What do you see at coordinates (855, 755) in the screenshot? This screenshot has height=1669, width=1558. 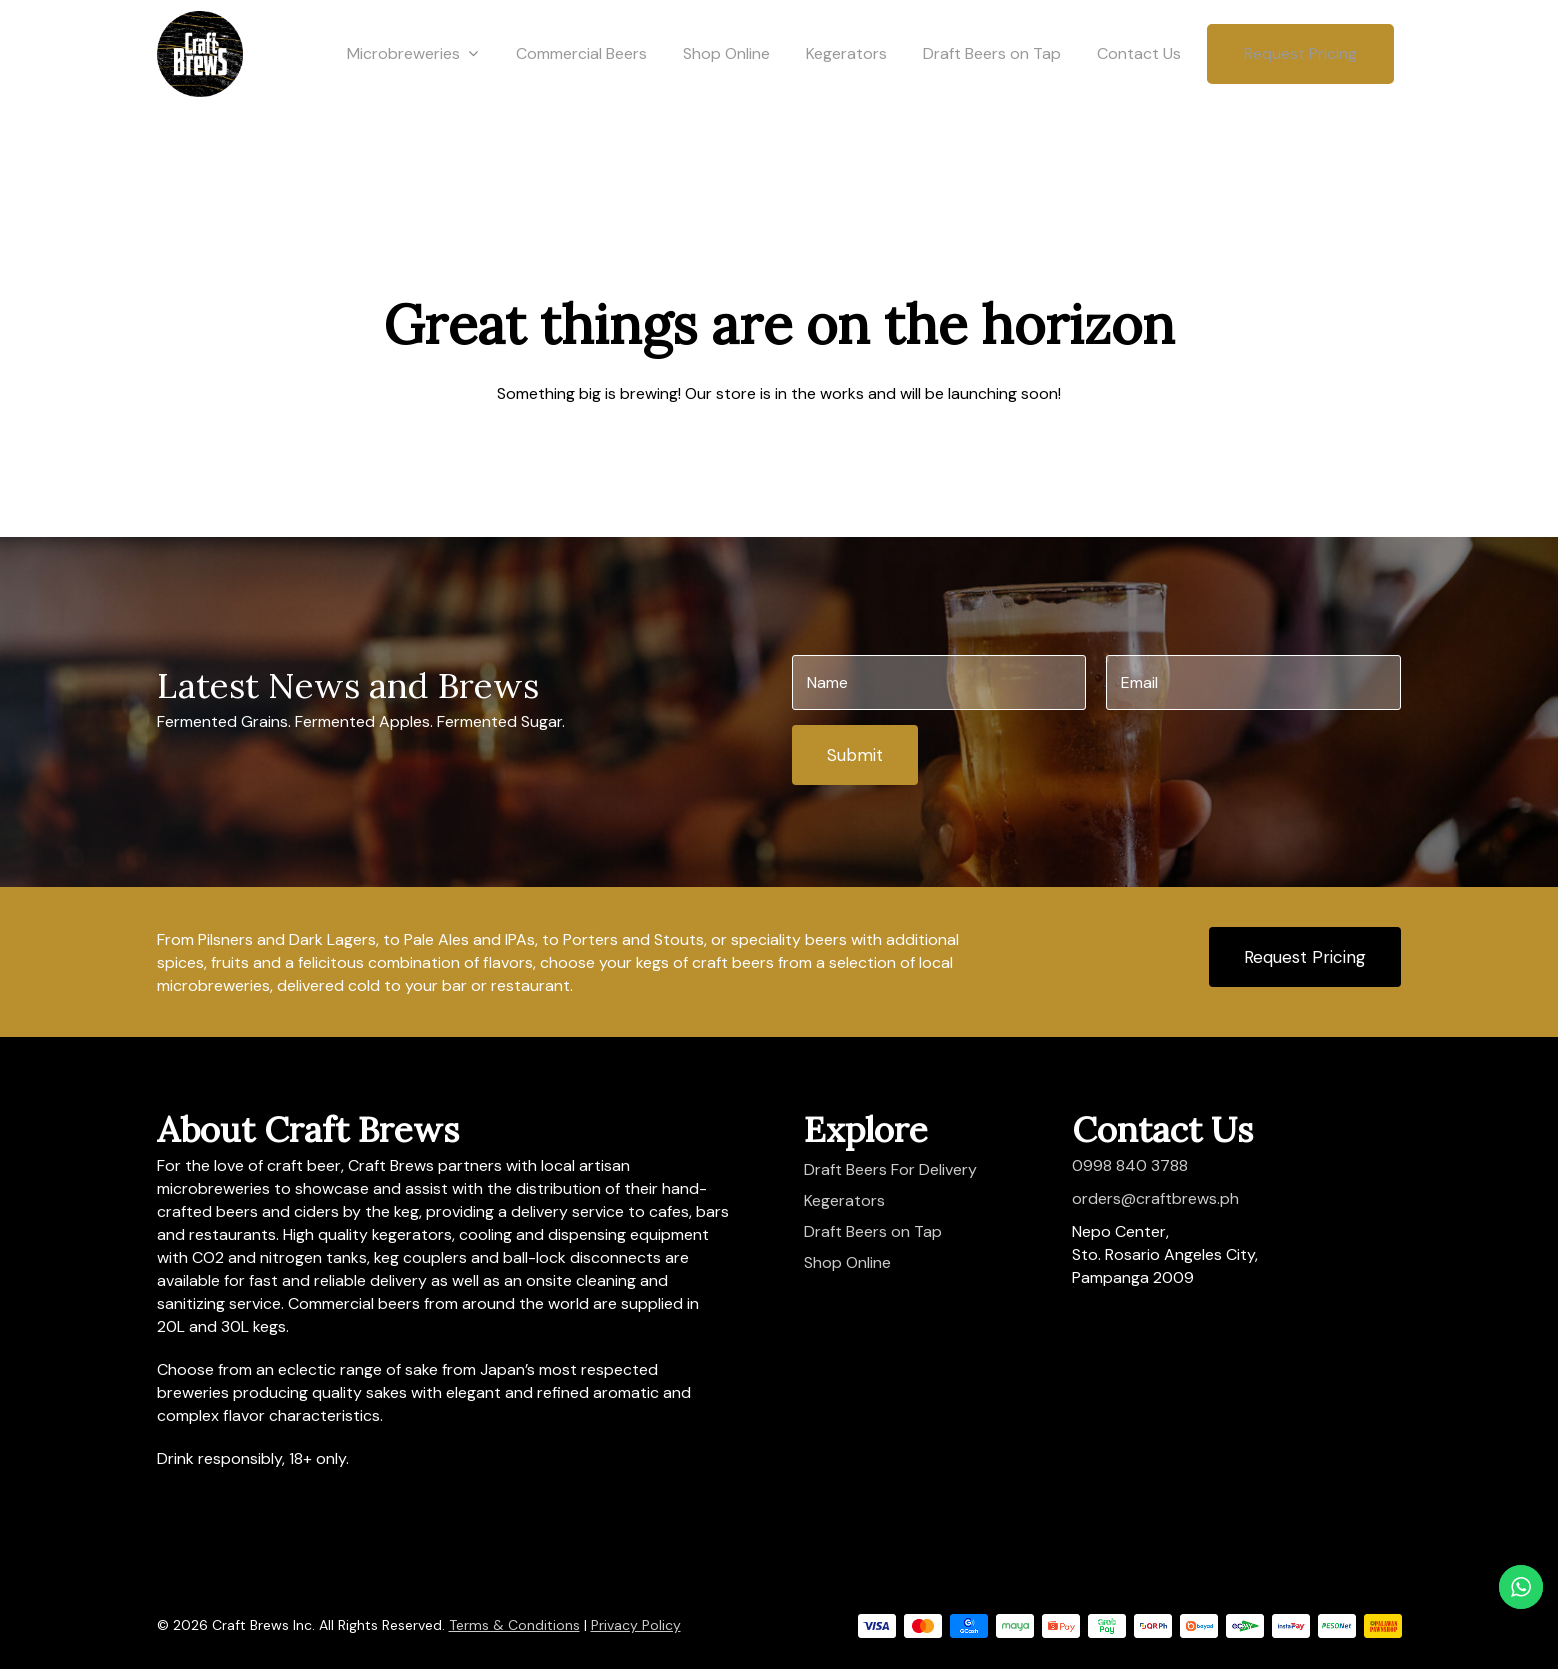 I see `Submit` at bounding box center [855, 755].